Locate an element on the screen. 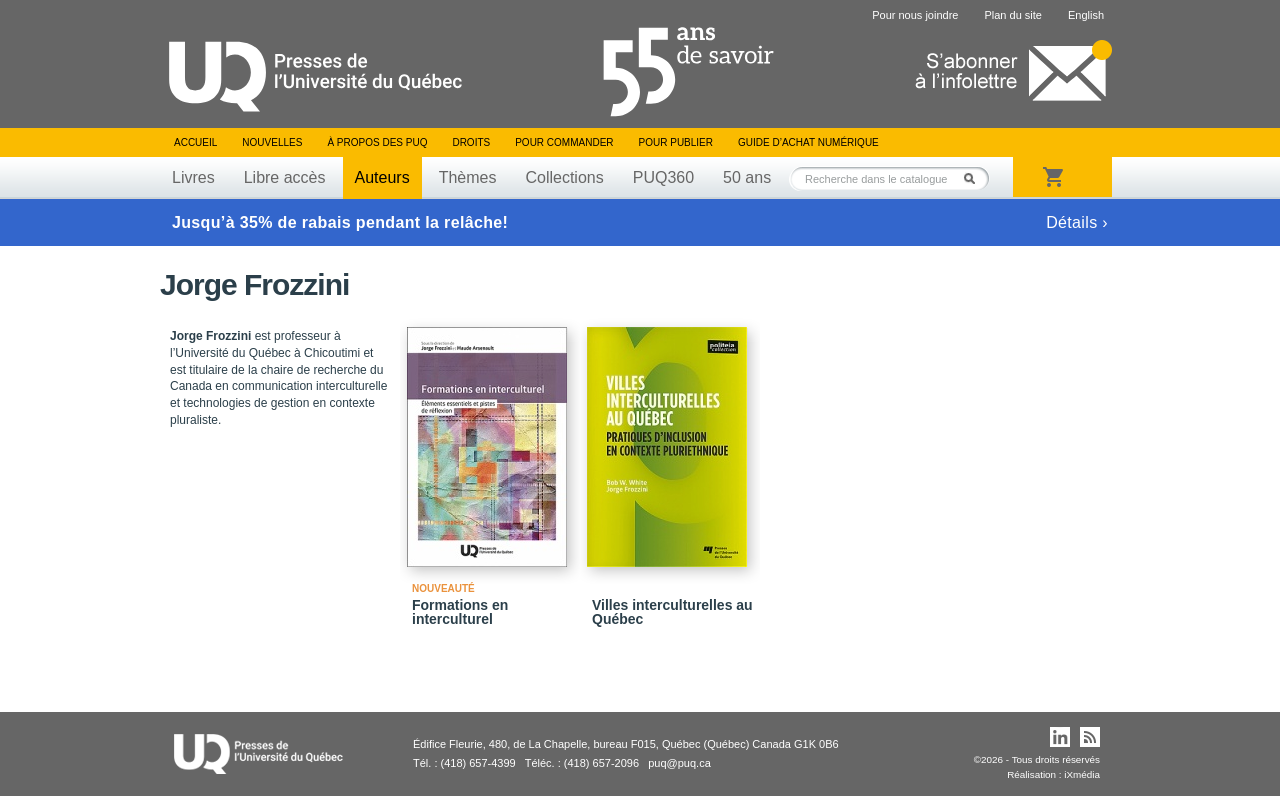 This screenshot has width=1280, height=796. Libre accès is located at coordinates (285, 177).